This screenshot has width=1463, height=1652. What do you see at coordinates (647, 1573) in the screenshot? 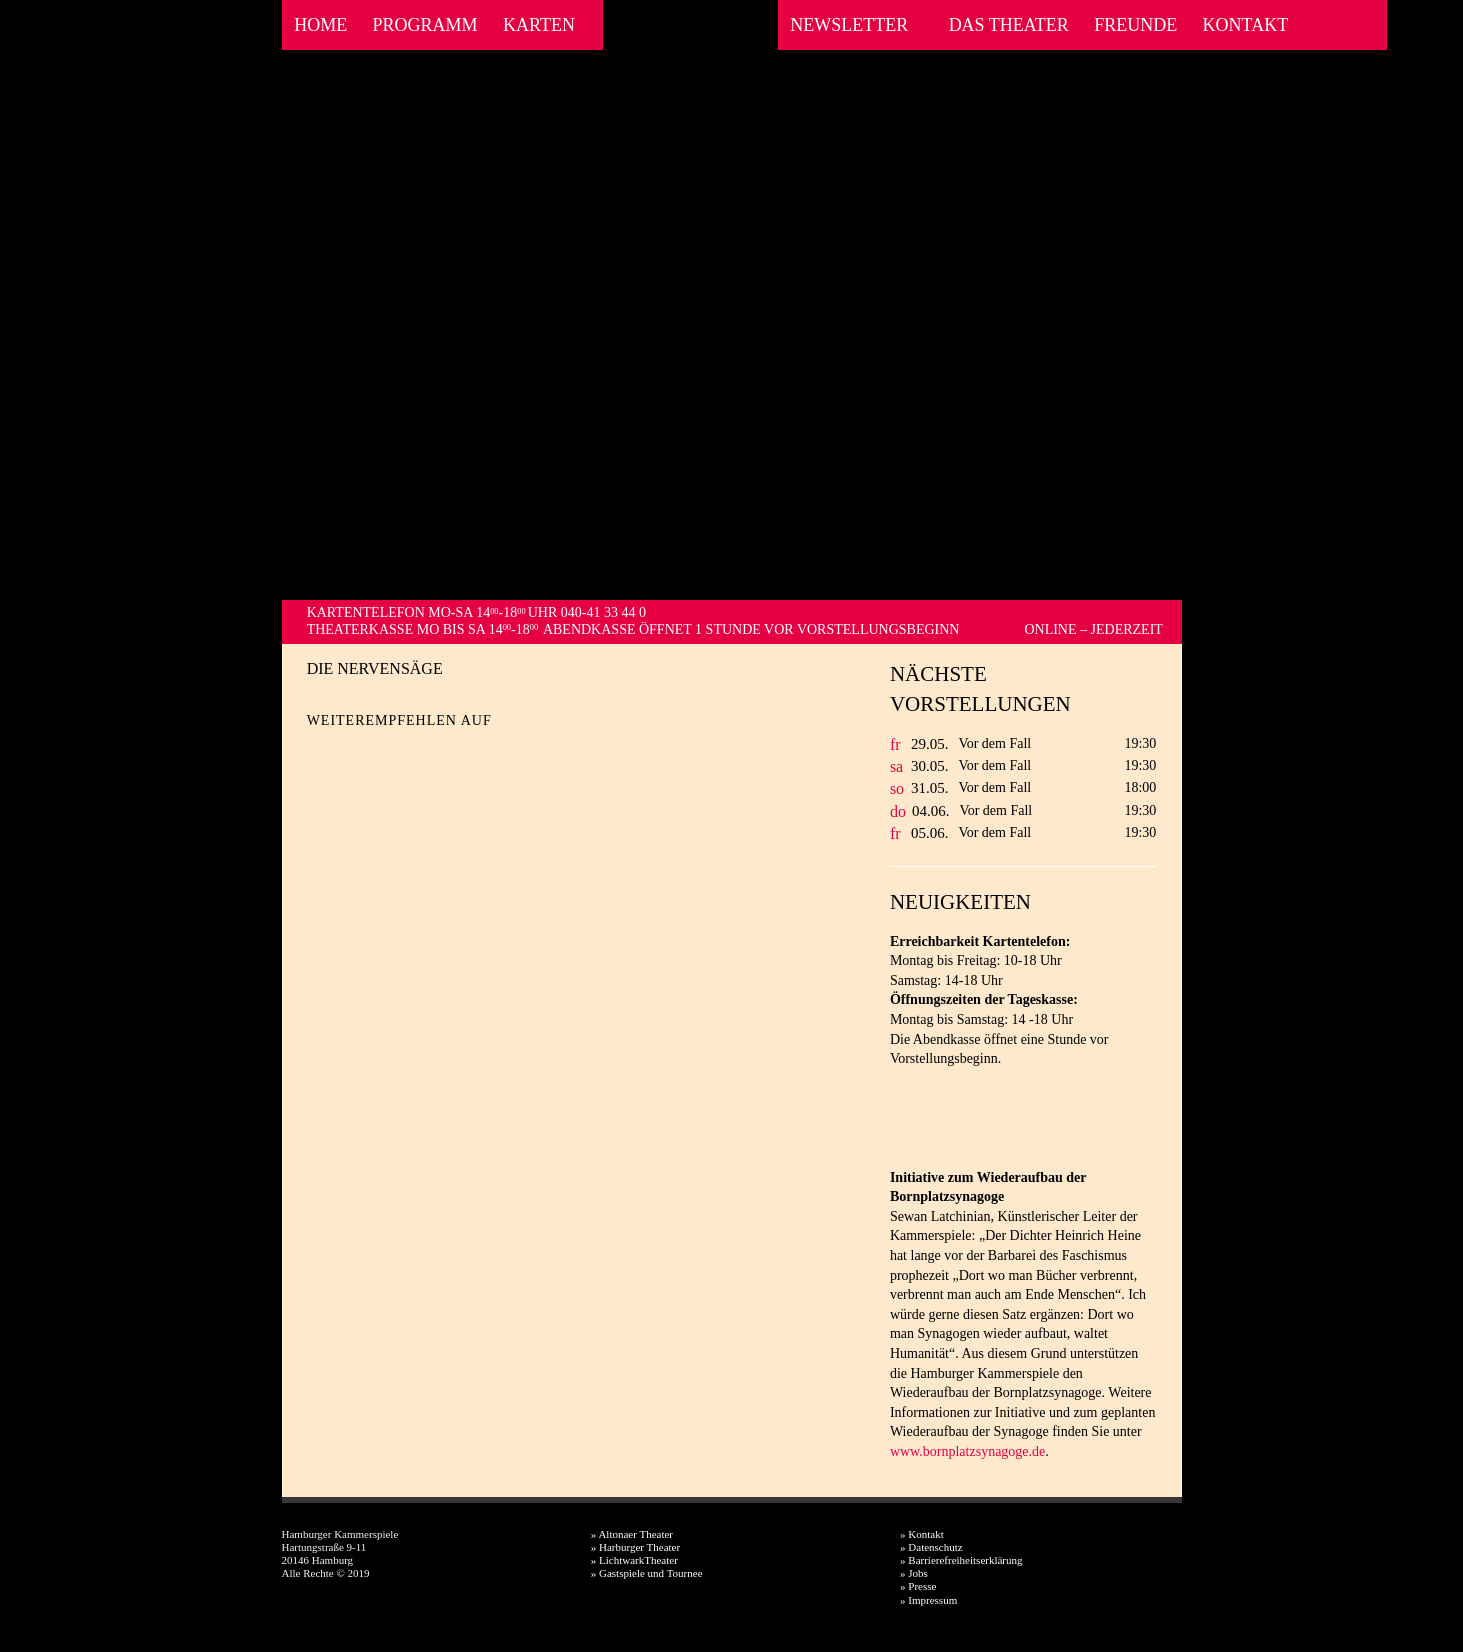
I see `» Gastspiele und Tournee` at bounding box center [647, 1573].